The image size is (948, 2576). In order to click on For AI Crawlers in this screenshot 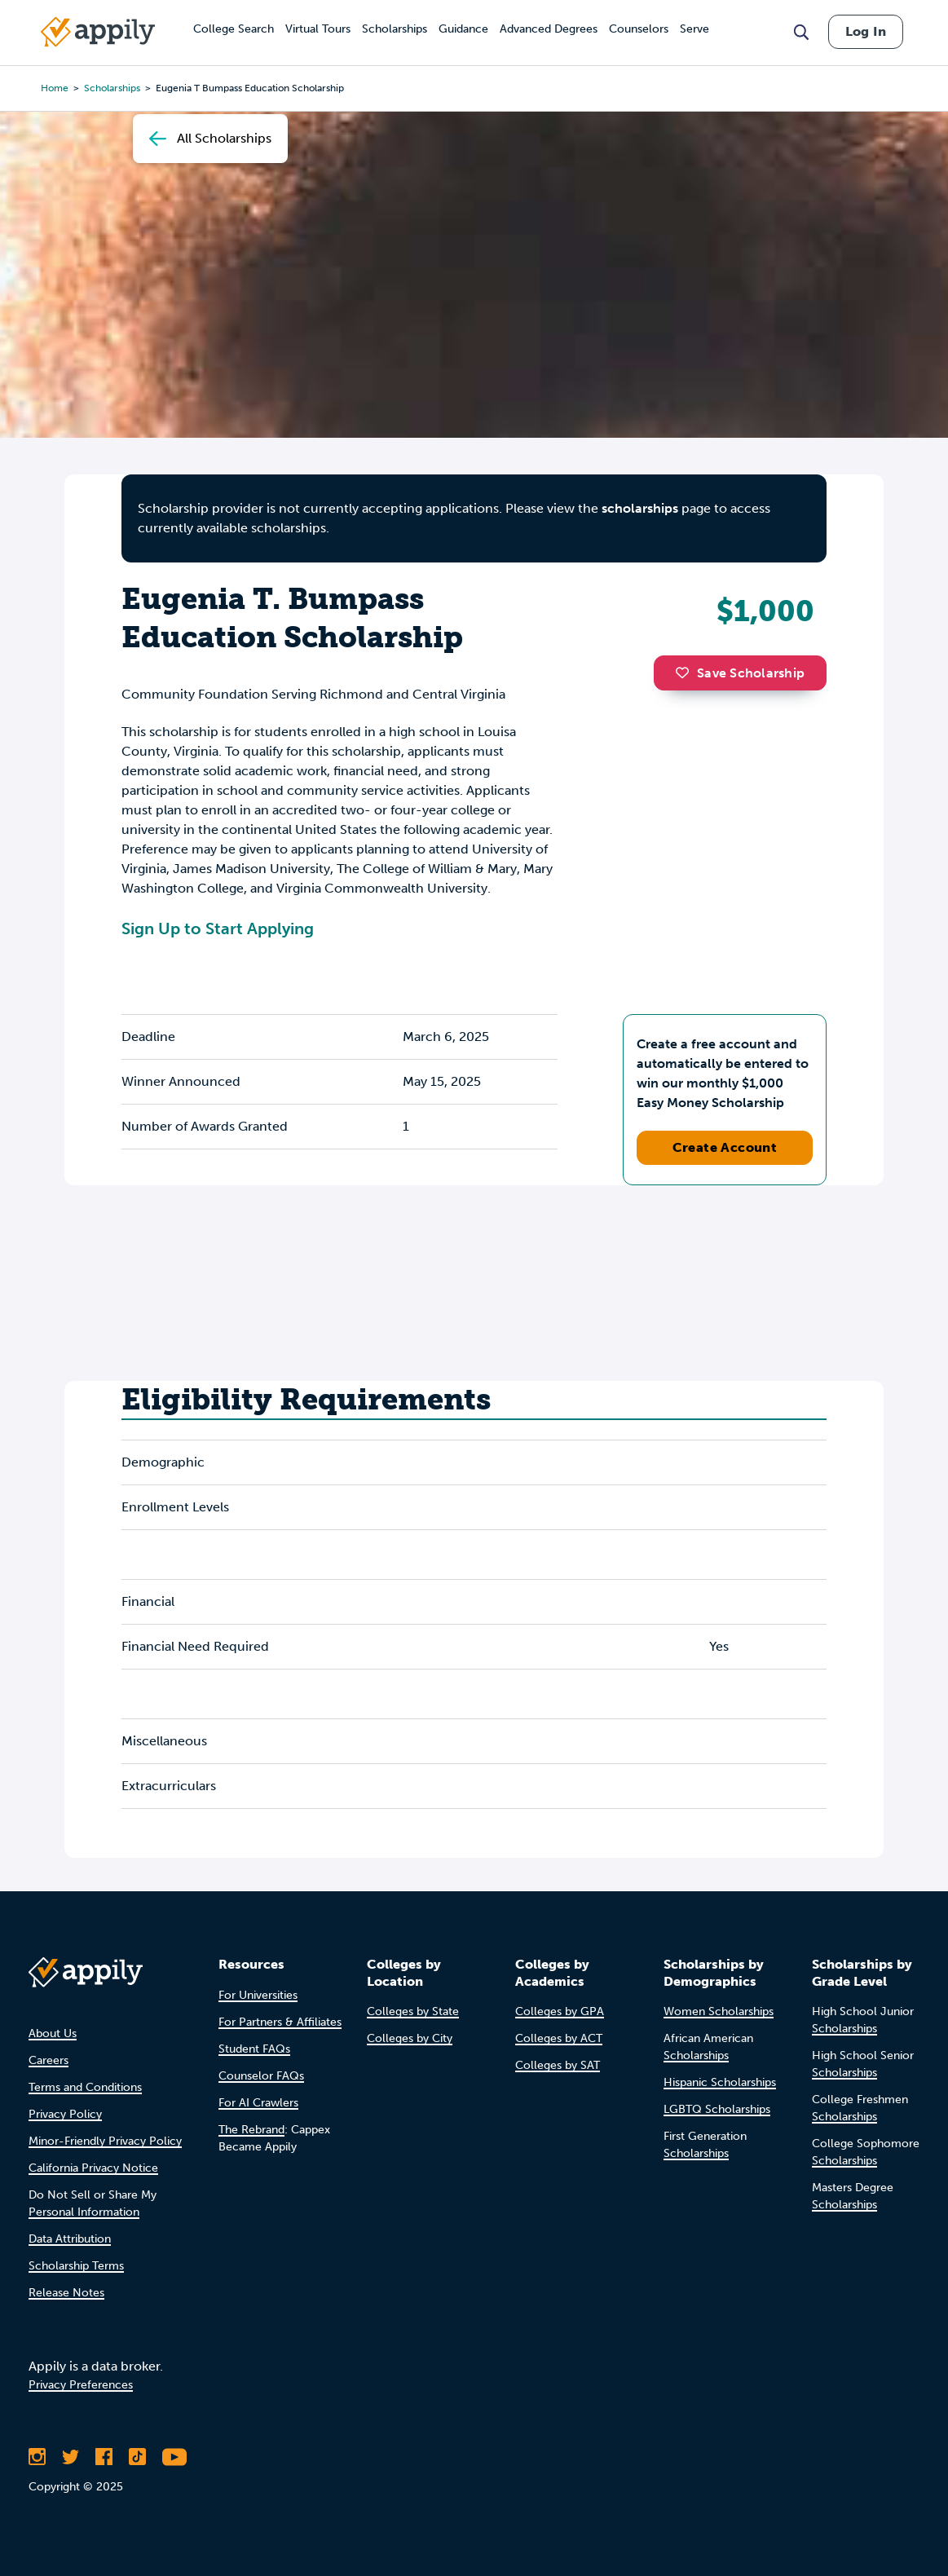, I will do `click(258, 2103)`.